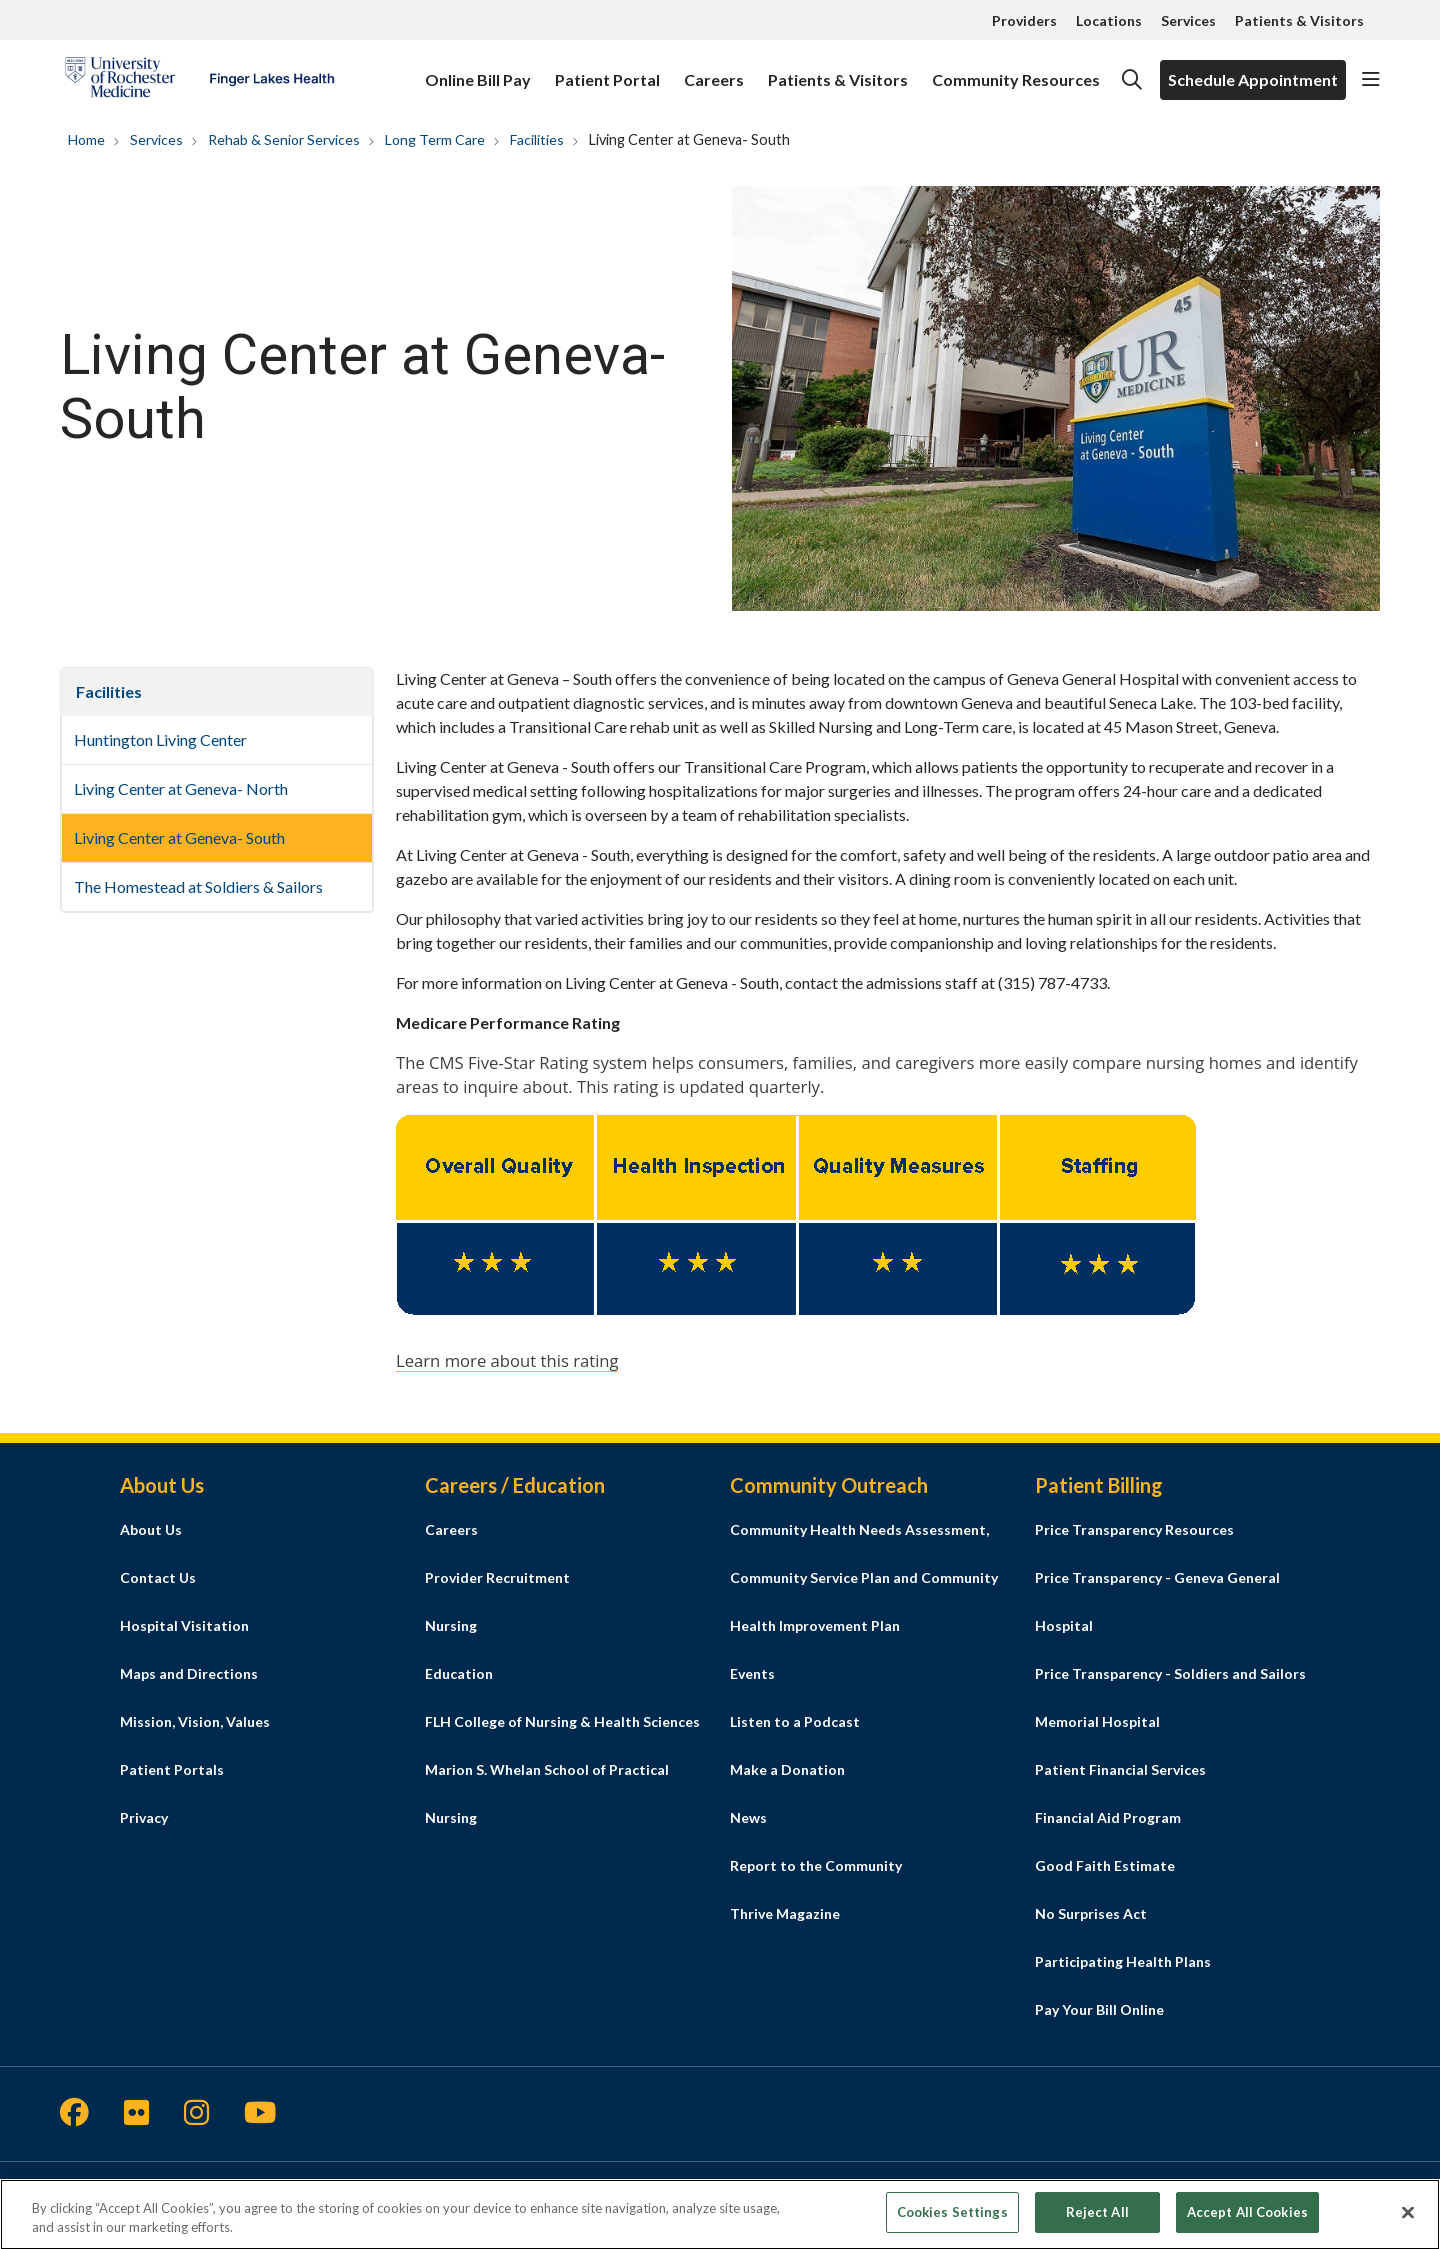 The height and width of the screenshot is (2249, 1440). Describe the element at coordinates (497, 1577) in the screenshot. I see `Provider Recruitment` at that location.